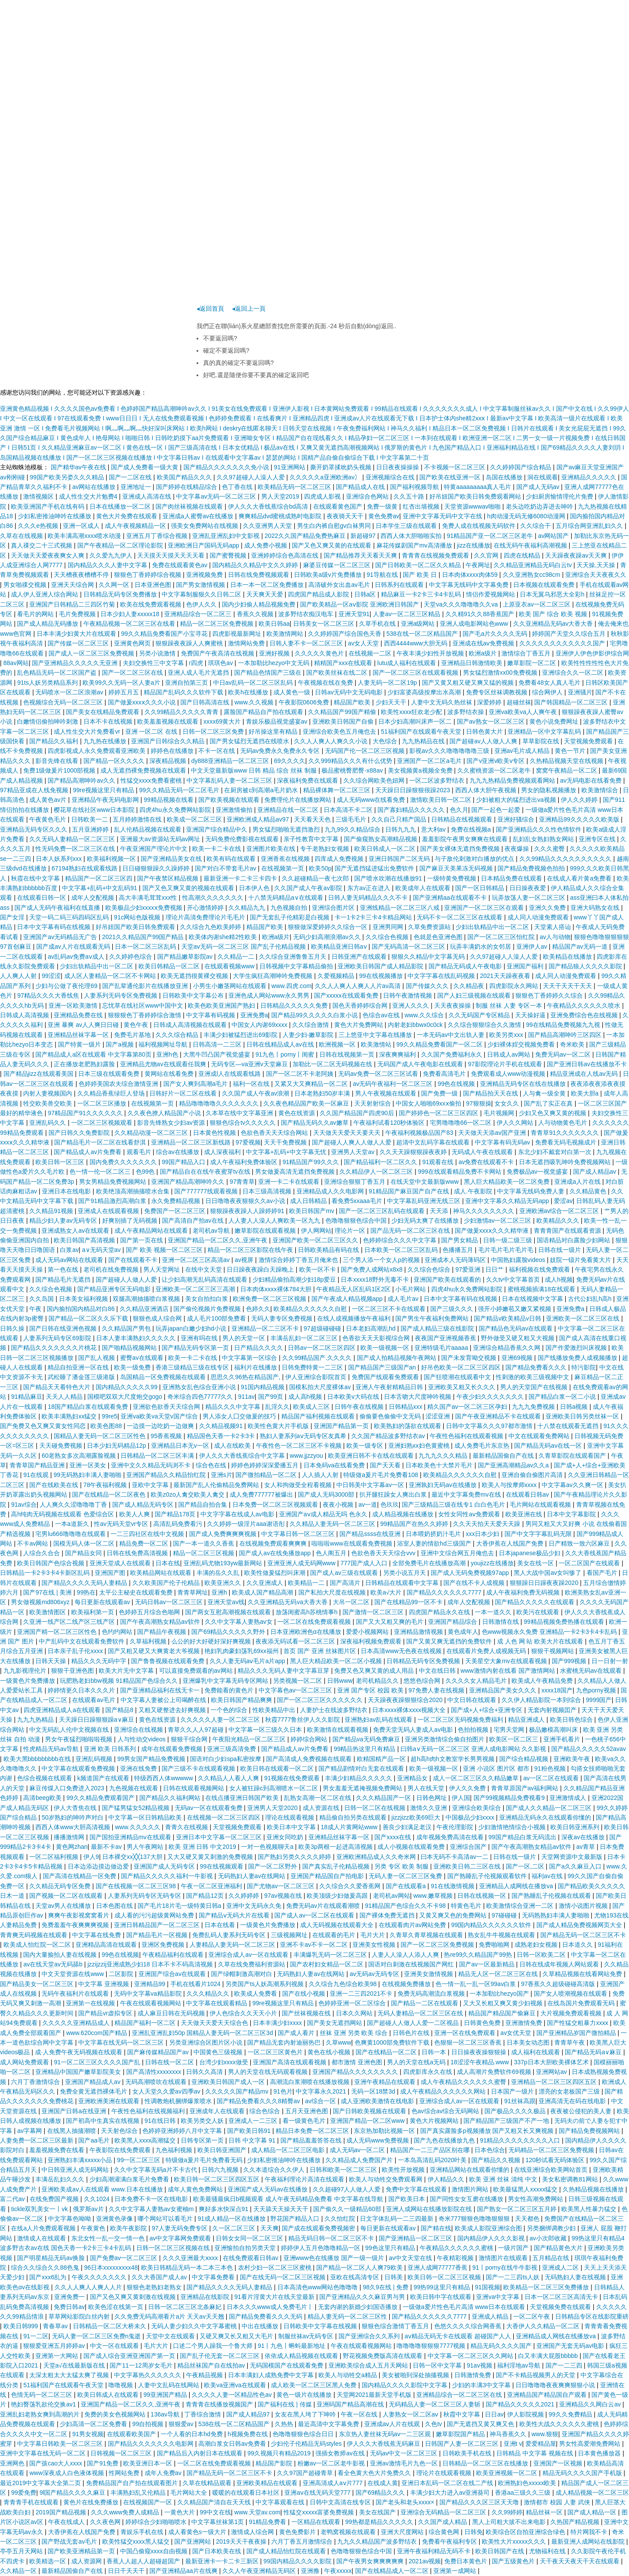  What do you see at coordinates (226, 1758) in the screenshot?
I see `国语对白少妇spa私密按摩` at bounding box center [226, 1758].